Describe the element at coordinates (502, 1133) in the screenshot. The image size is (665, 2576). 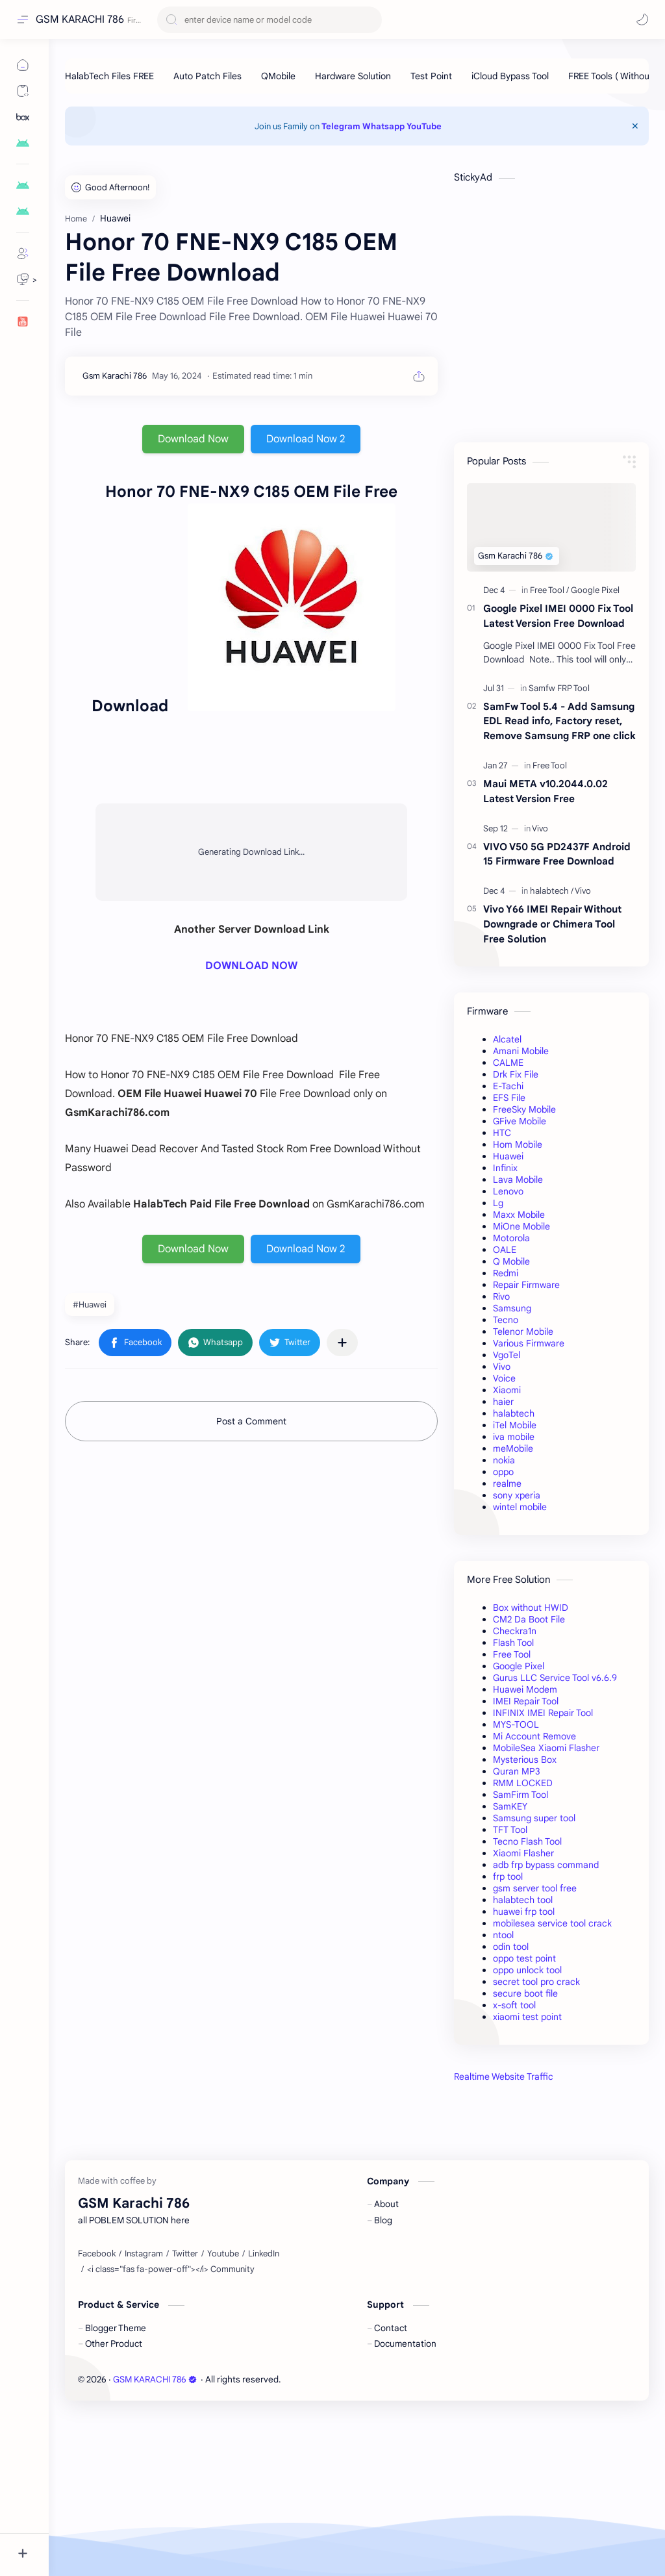
I see `HTC` at that location.